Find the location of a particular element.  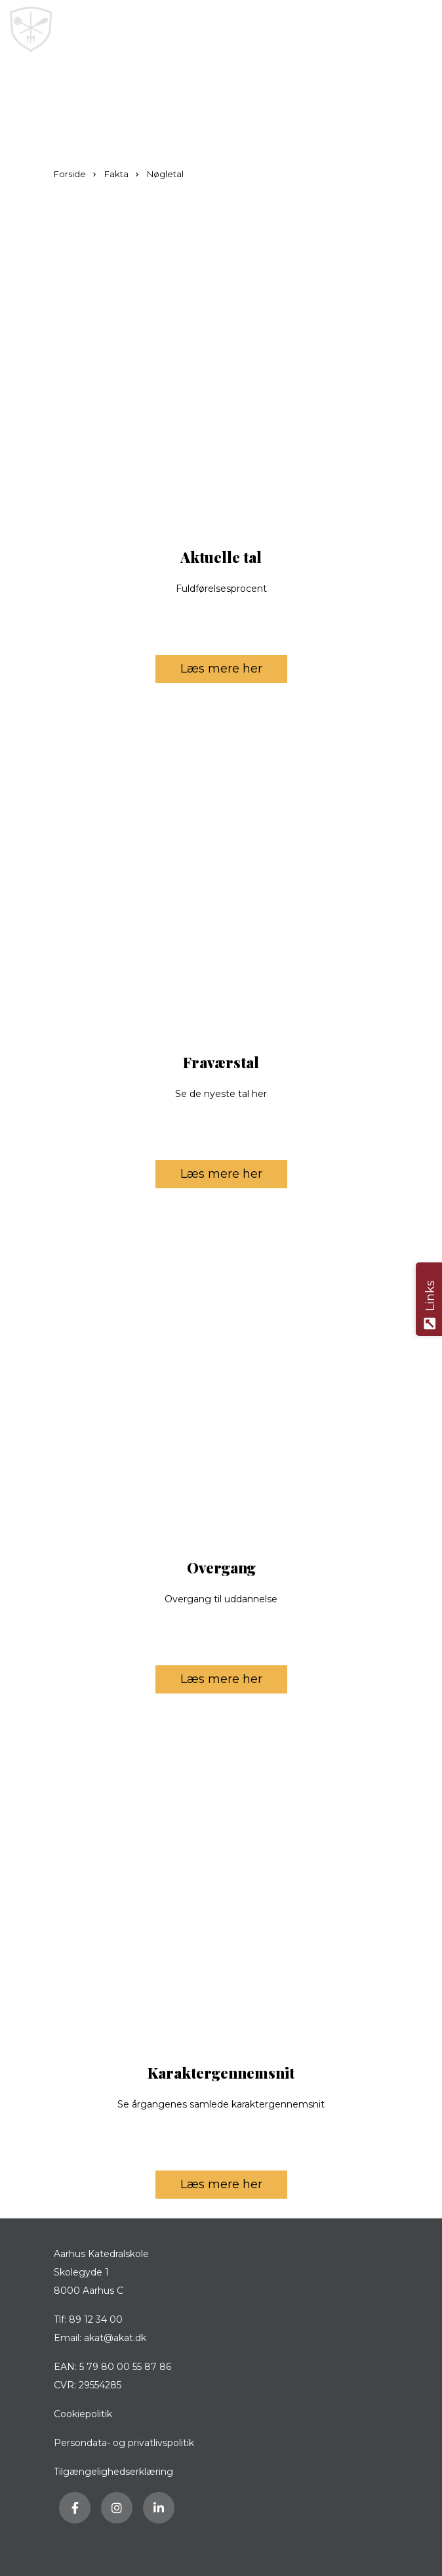

akat@akat.dk is located at coordinates (115, 2338).